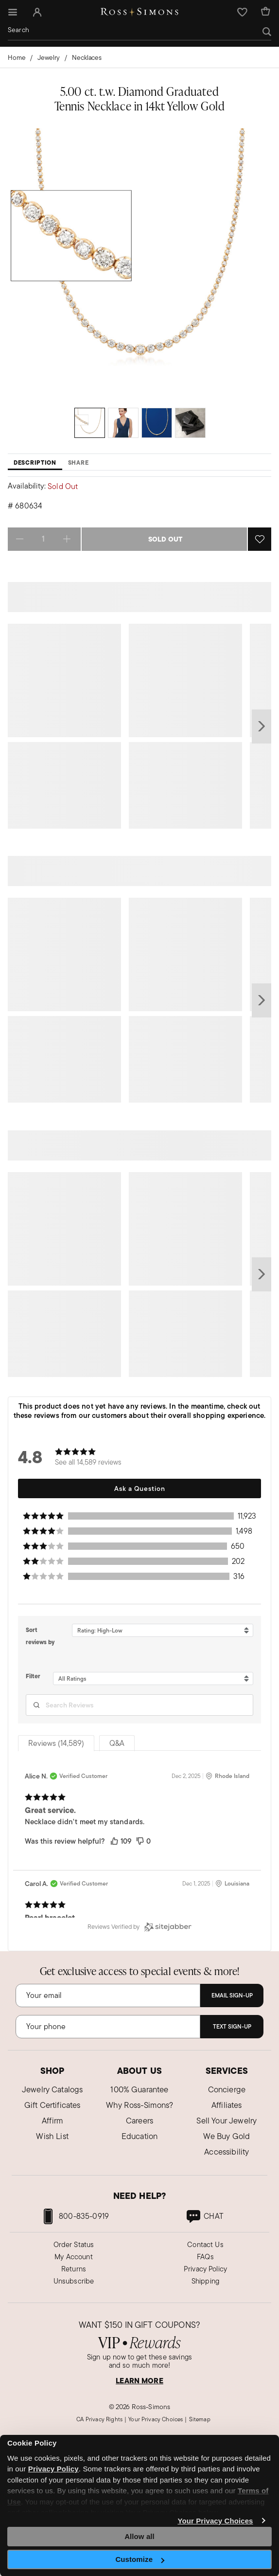 The height and width of the screenshot is (2576, 279). What do you see at coordinates (52, 2089) in the screenshot?
I see `Jewelry Catalogs` at bounding box center [52, 2089].